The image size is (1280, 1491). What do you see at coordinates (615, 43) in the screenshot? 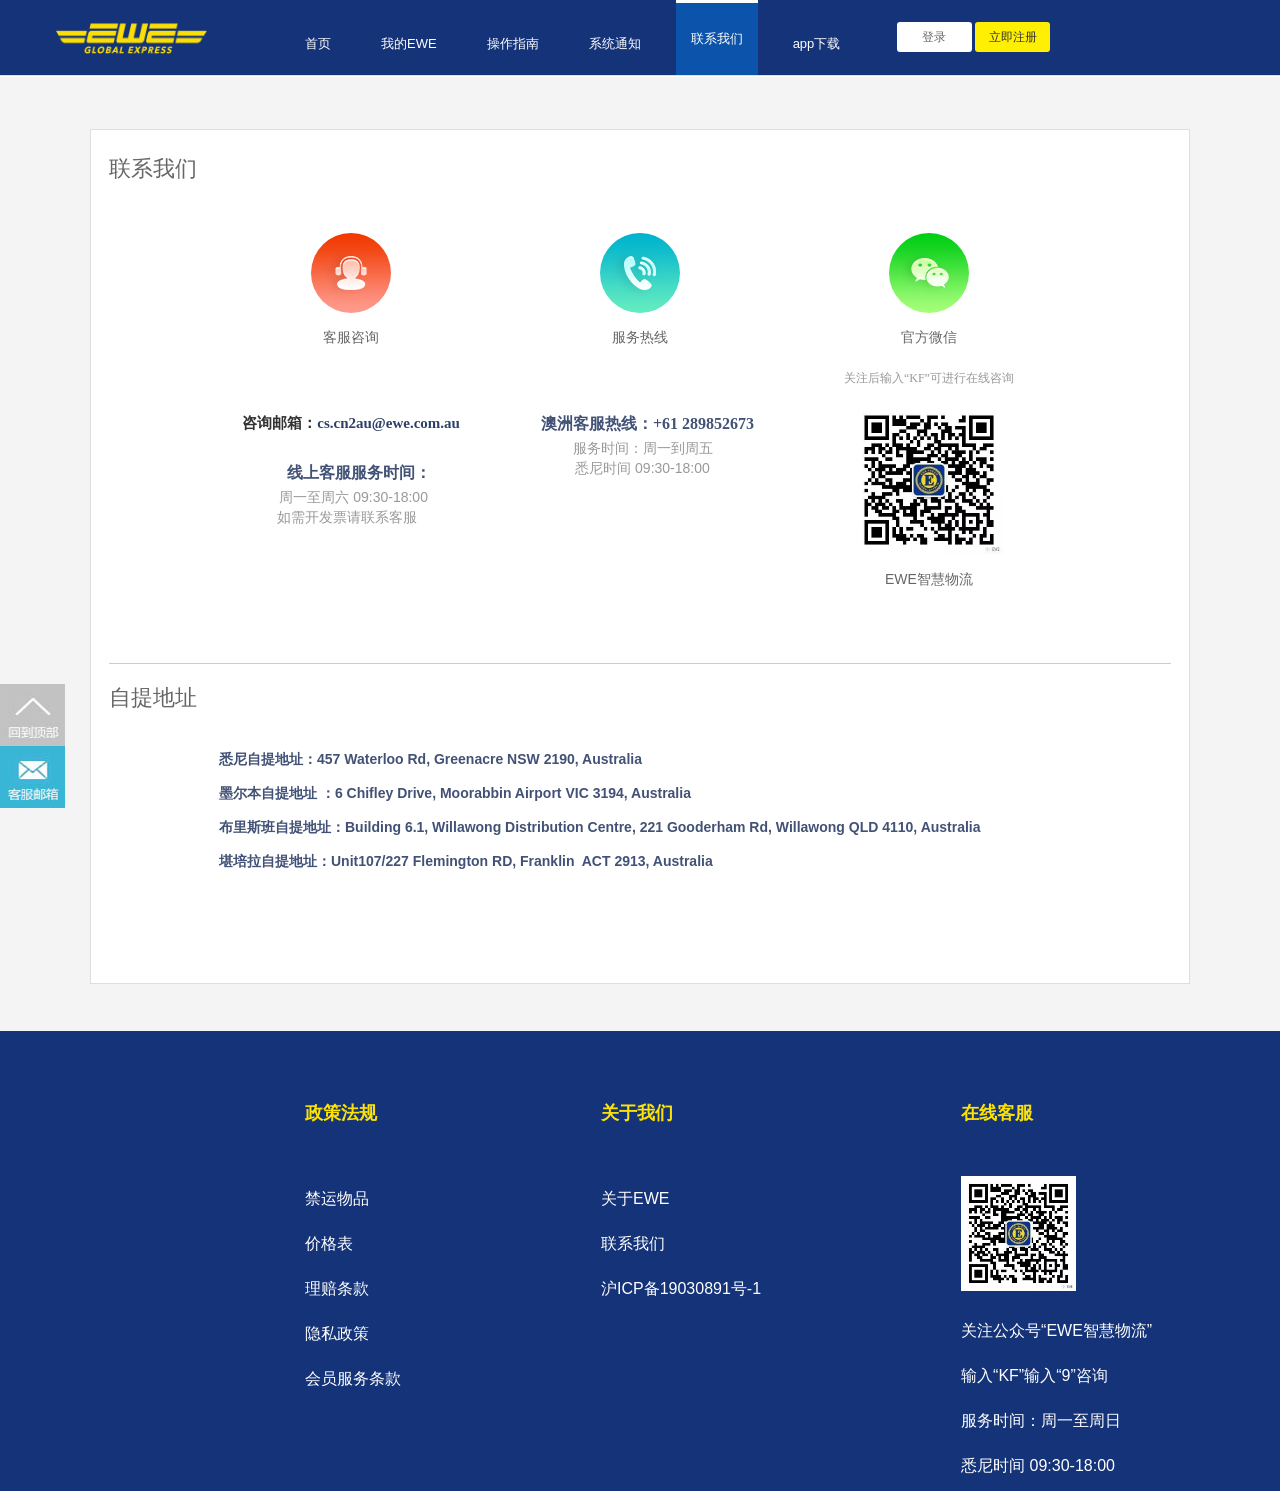
I see `系统通知` at bounding box center [615, 43].